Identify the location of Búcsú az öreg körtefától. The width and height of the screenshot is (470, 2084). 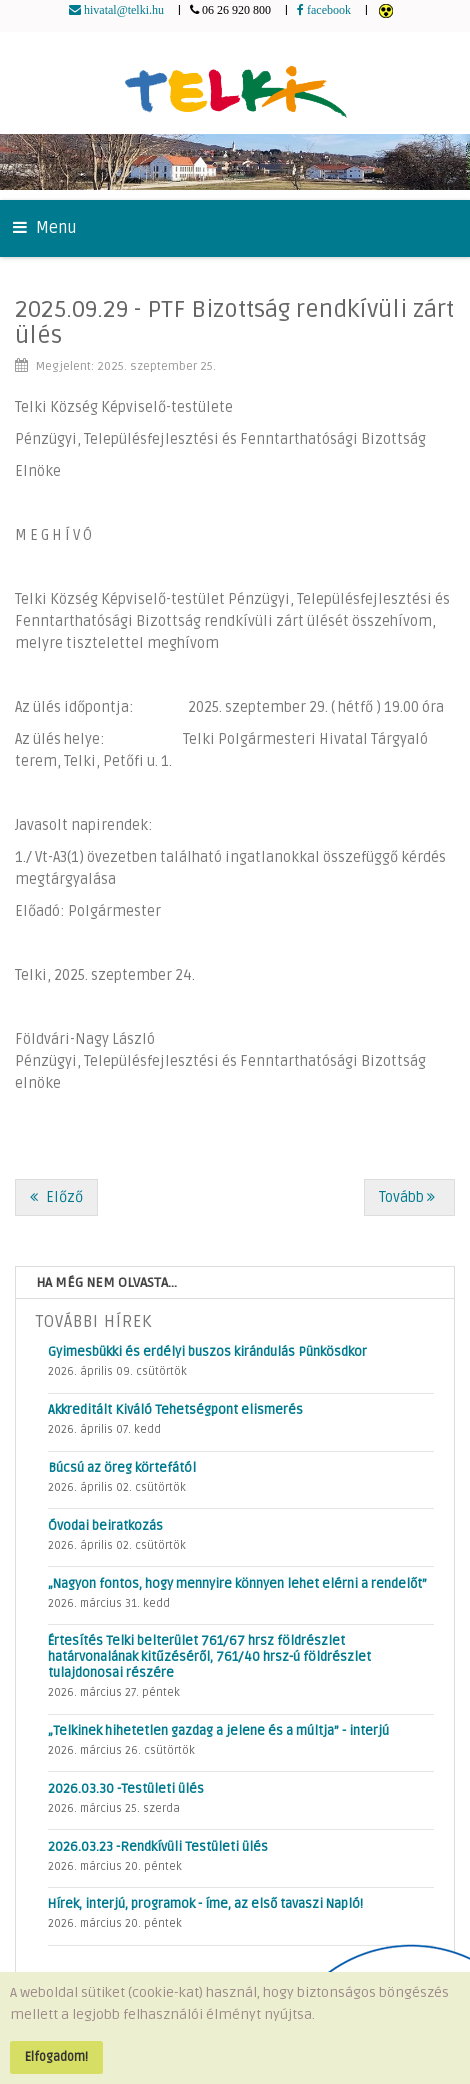
(122, 1468).